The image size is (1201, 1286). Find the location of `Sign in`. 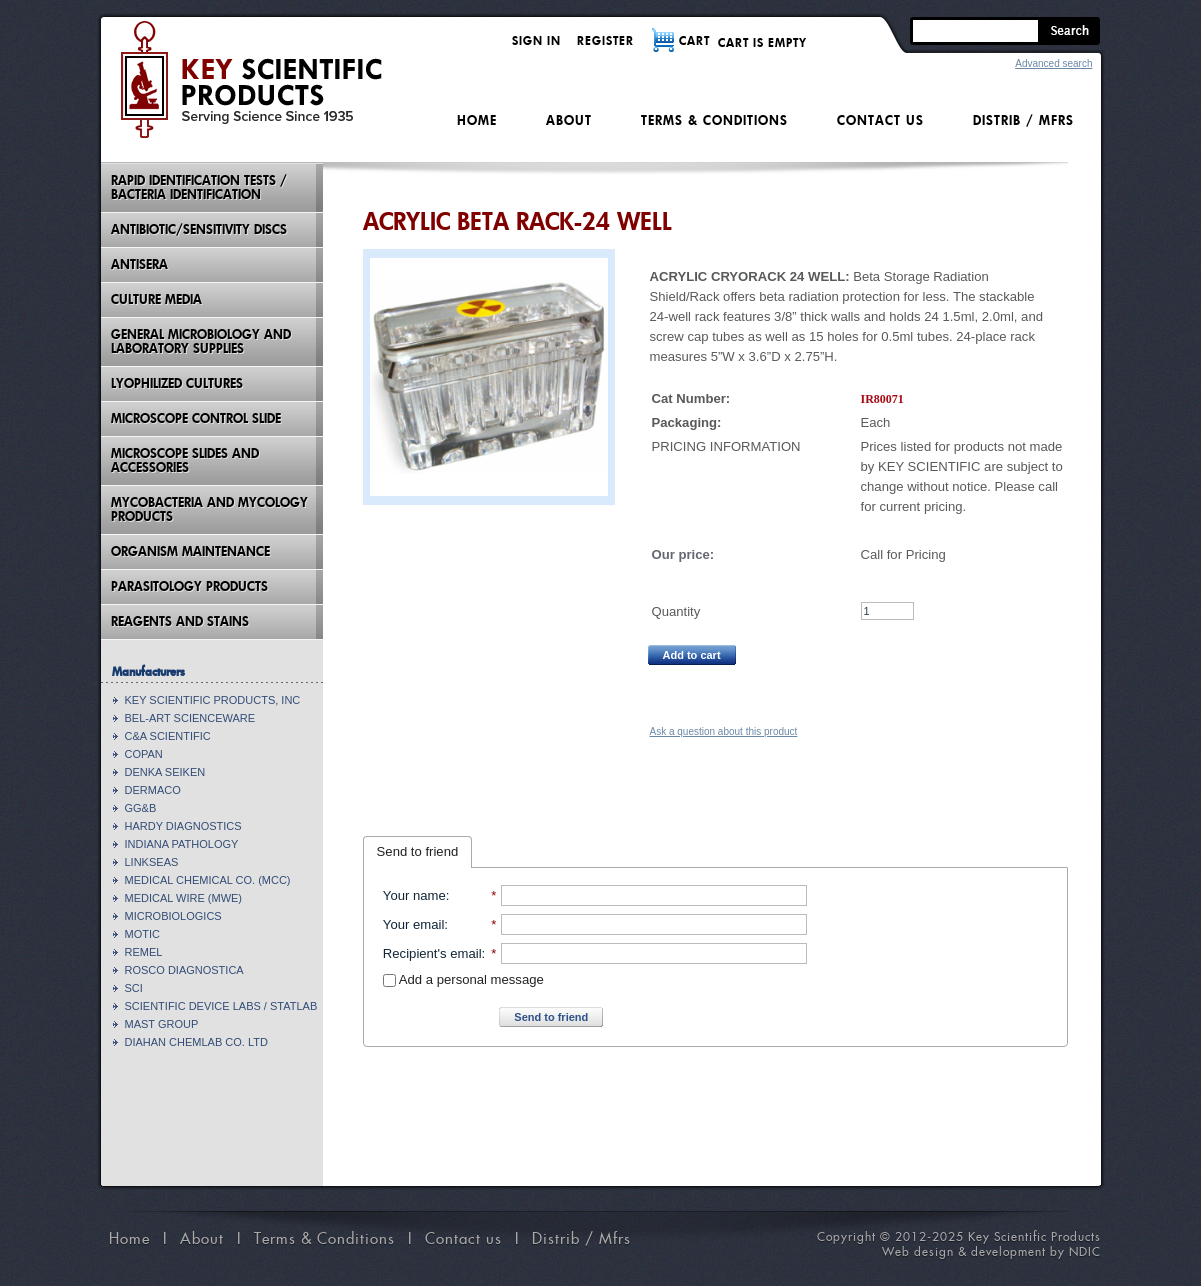

Sign in is located at coordinates (536, 40).